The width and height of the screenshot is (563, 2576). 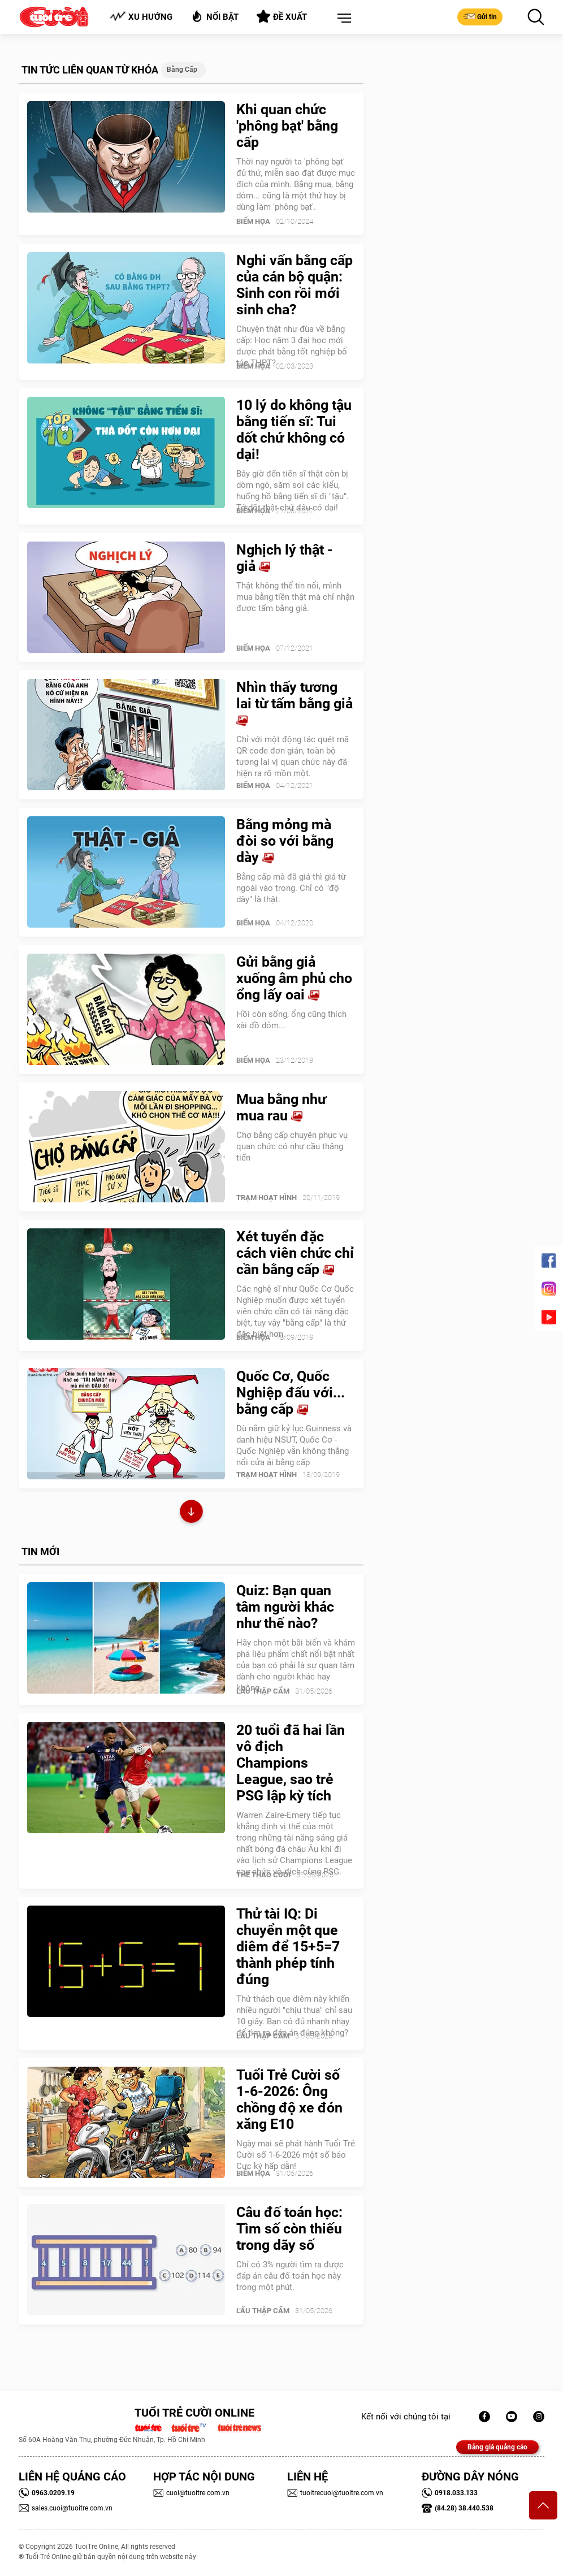 What do you see at coordinates (288, 1947) in the screenshot?
I see `Thử tài IQ: Di chuyển một que diêm để 15+5=7 thành phép tính đúng` at bounding box center [288, 1947].